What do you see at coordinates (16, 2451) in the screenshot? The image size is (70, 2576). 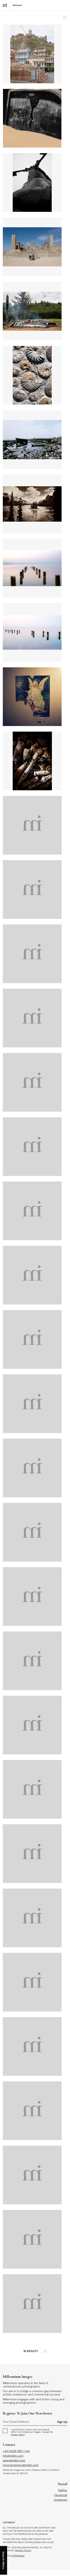 I see `+44 (0)208 985 1144` at bounding box center [16, 2451].